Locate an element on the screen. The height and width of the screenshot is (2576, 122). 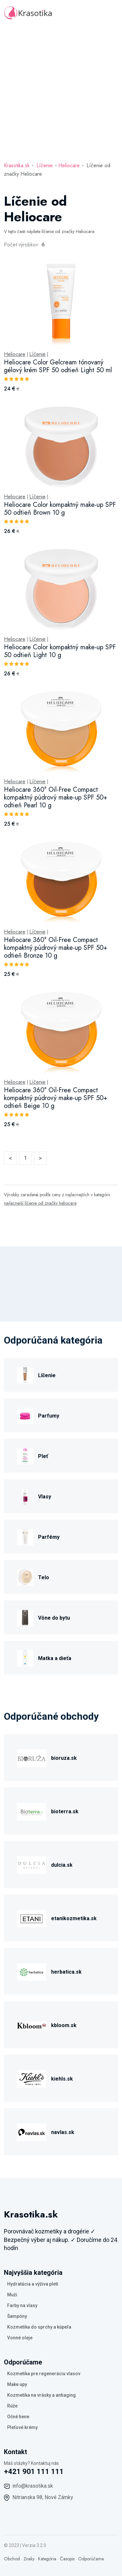
Make upy is located at coordinates (17, 2384).